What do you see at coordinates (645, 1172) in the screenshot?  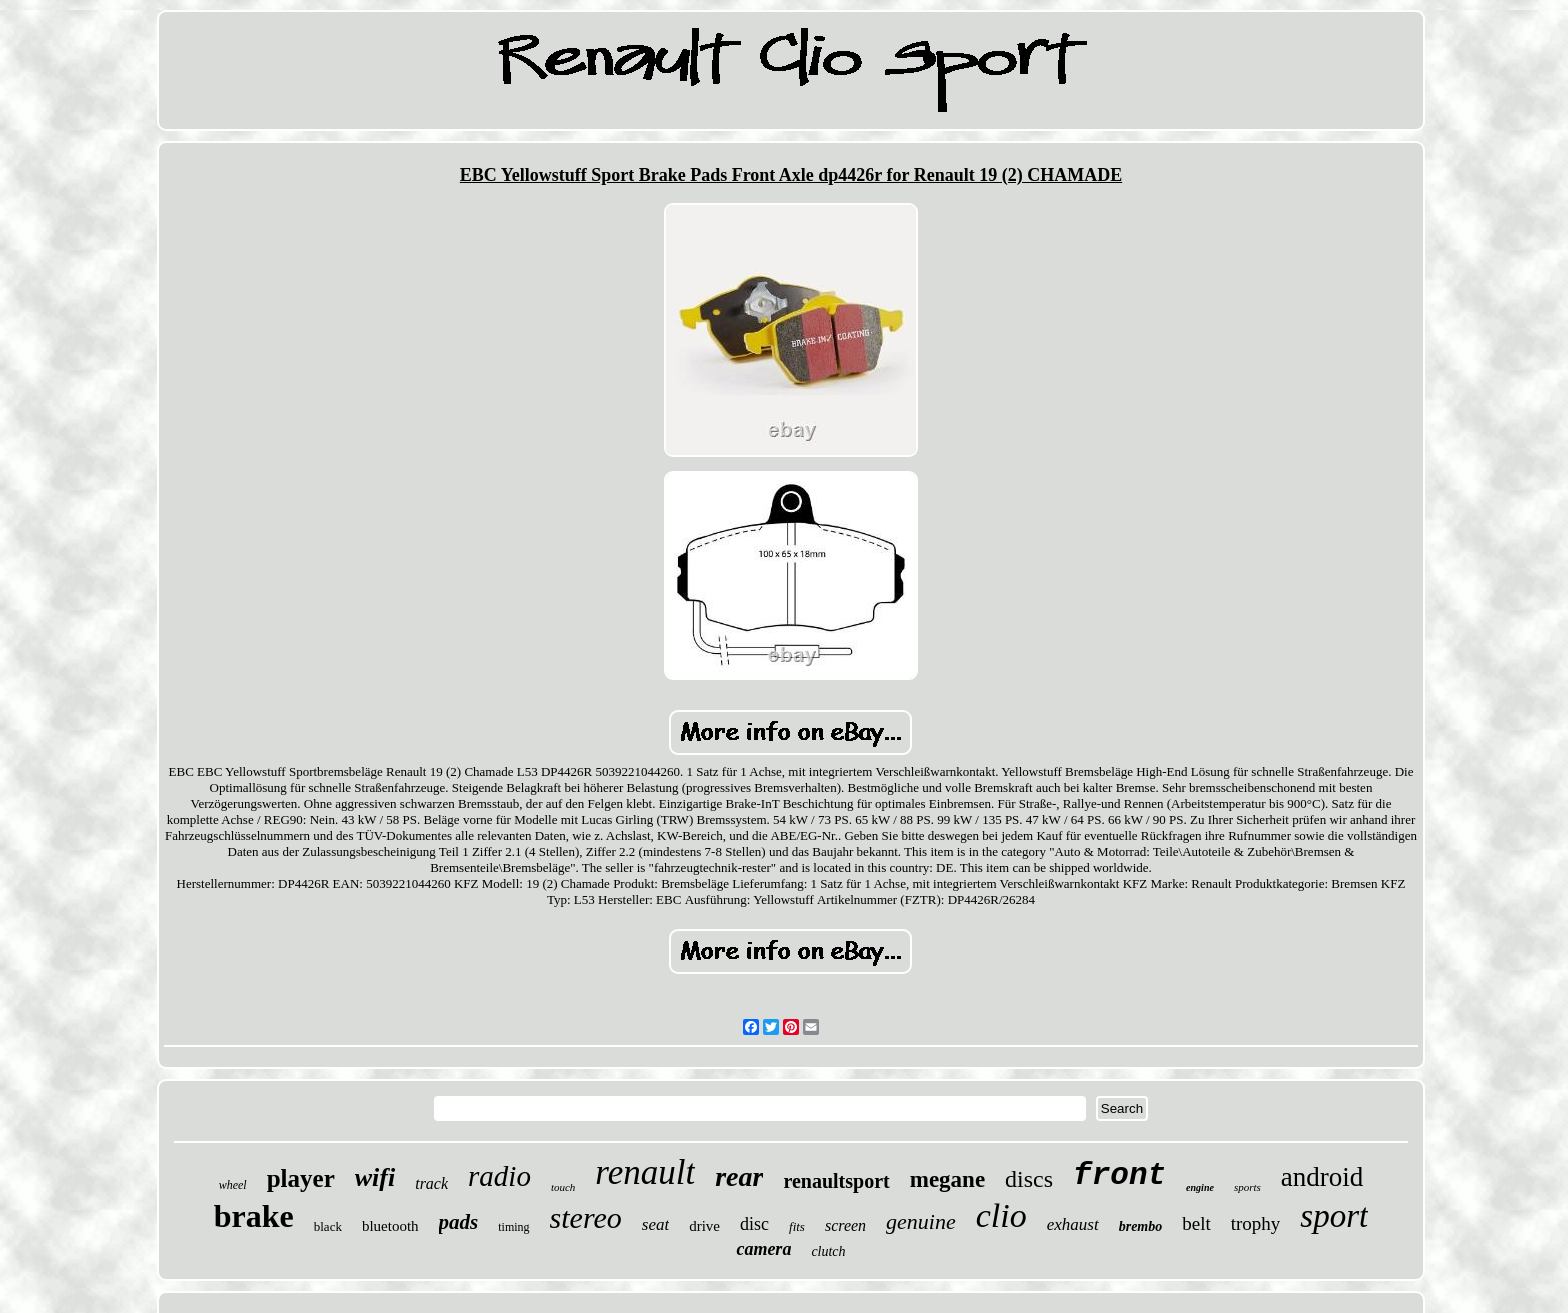 I see `renault` at bounding box center [645, 1172].